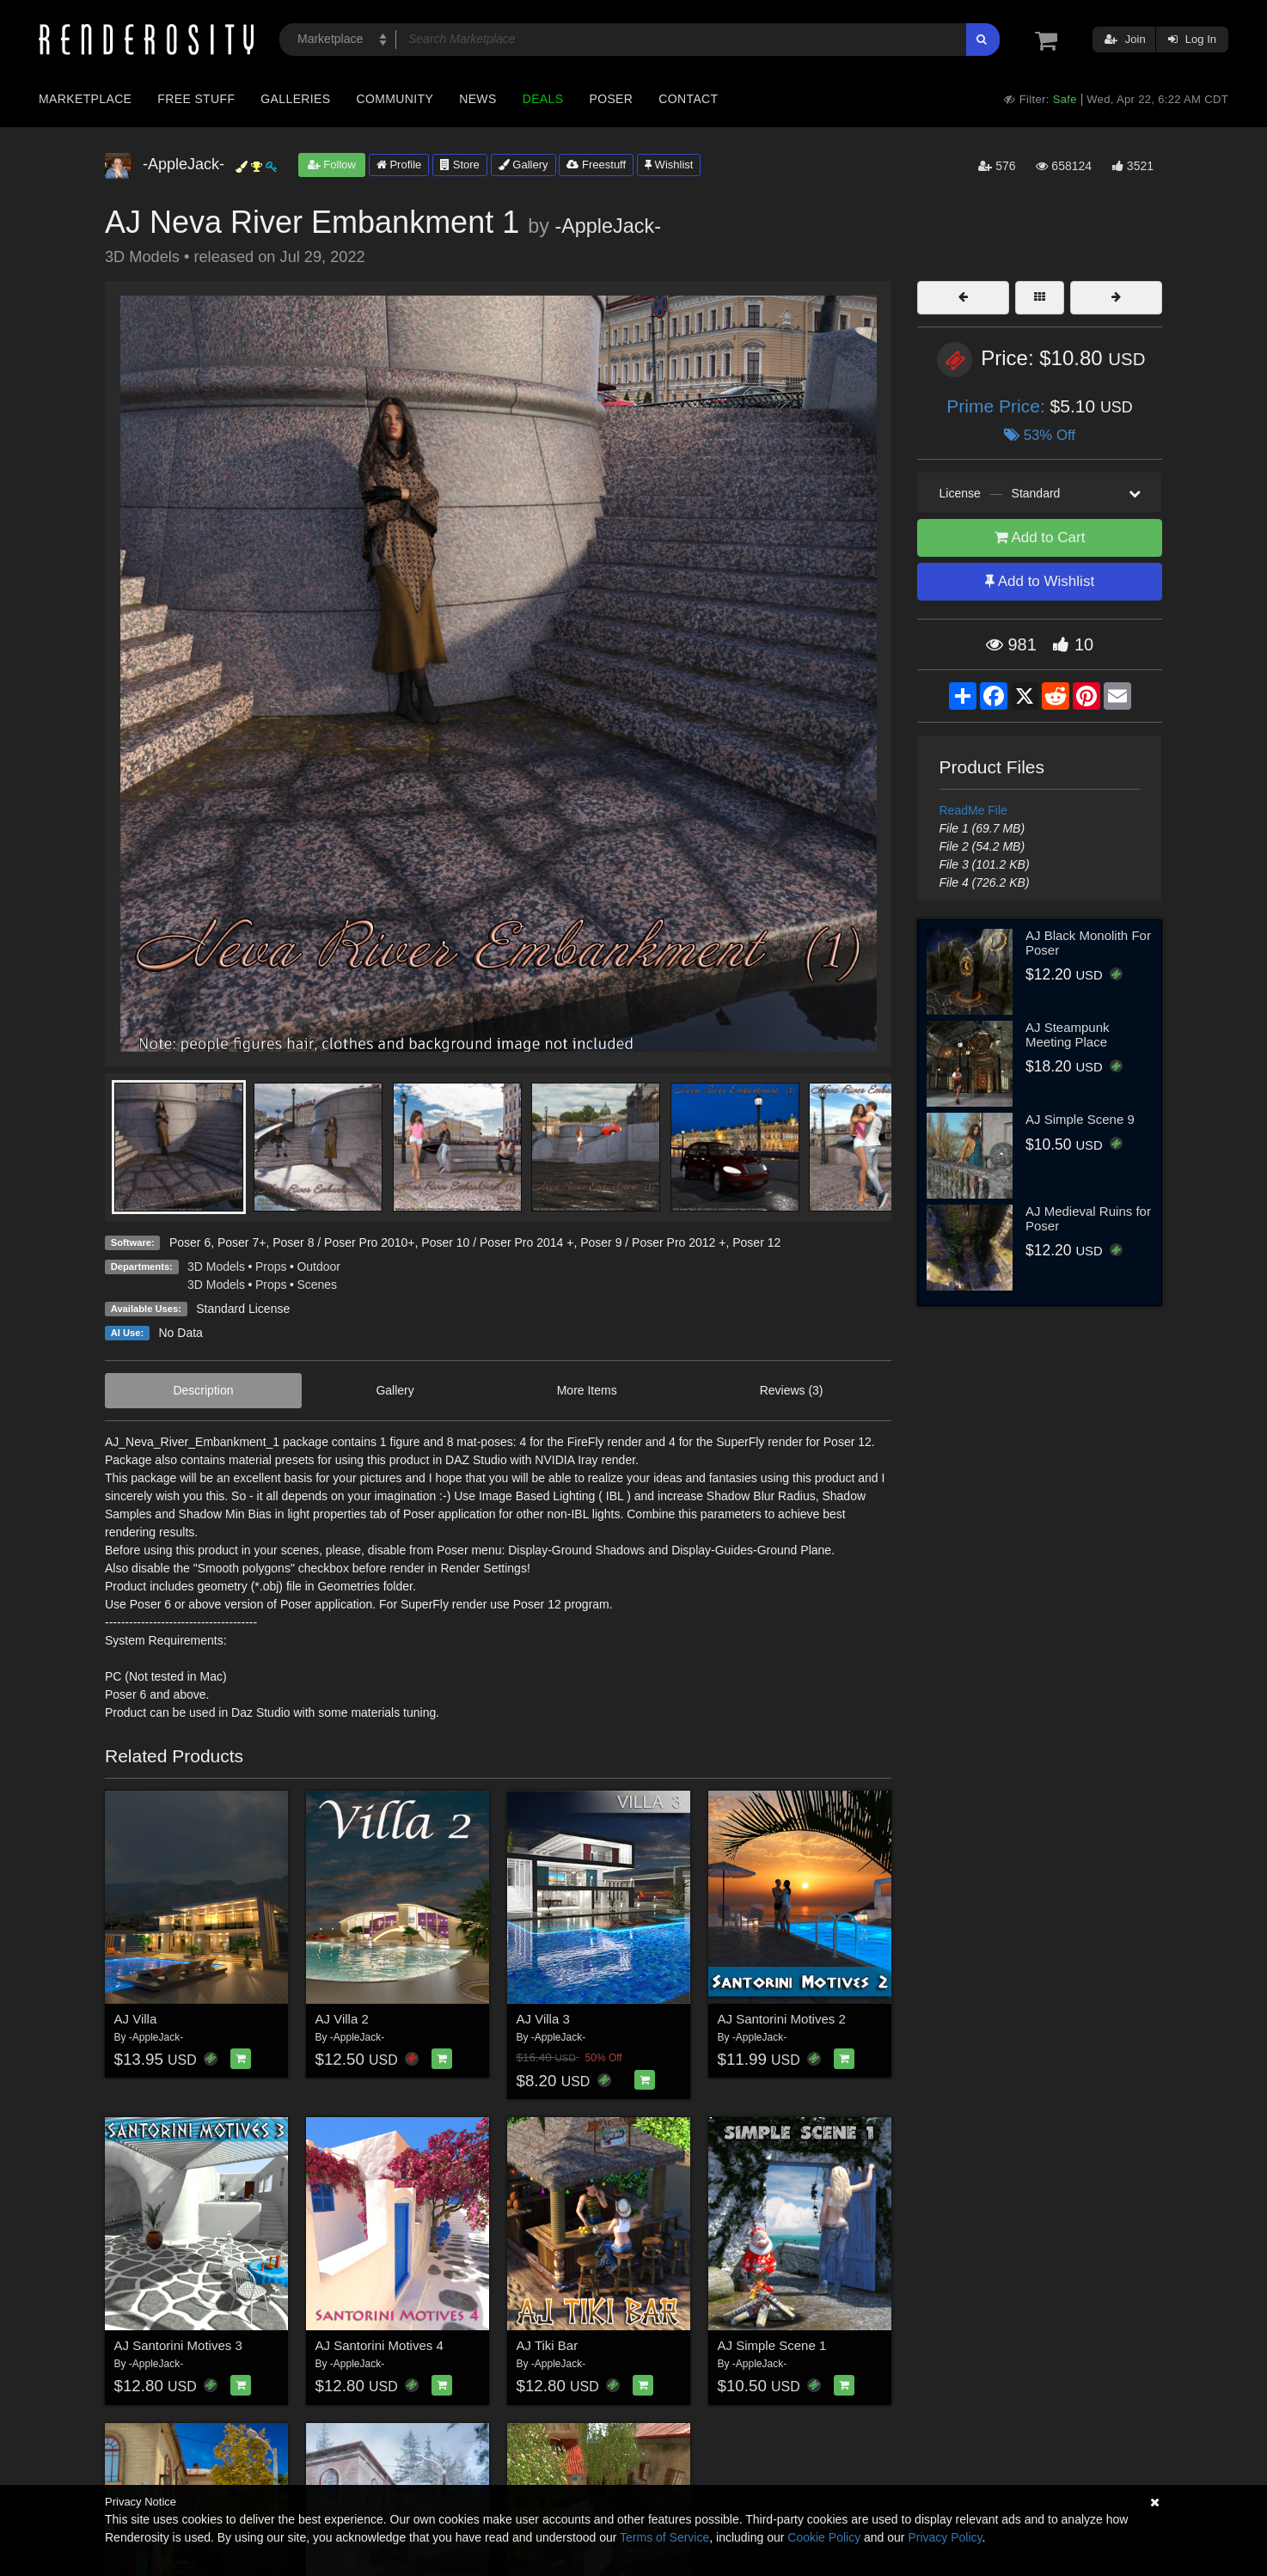 The height and width of the screenshot is (2576, 1267). I want to click on Contact, so click(688, 99).